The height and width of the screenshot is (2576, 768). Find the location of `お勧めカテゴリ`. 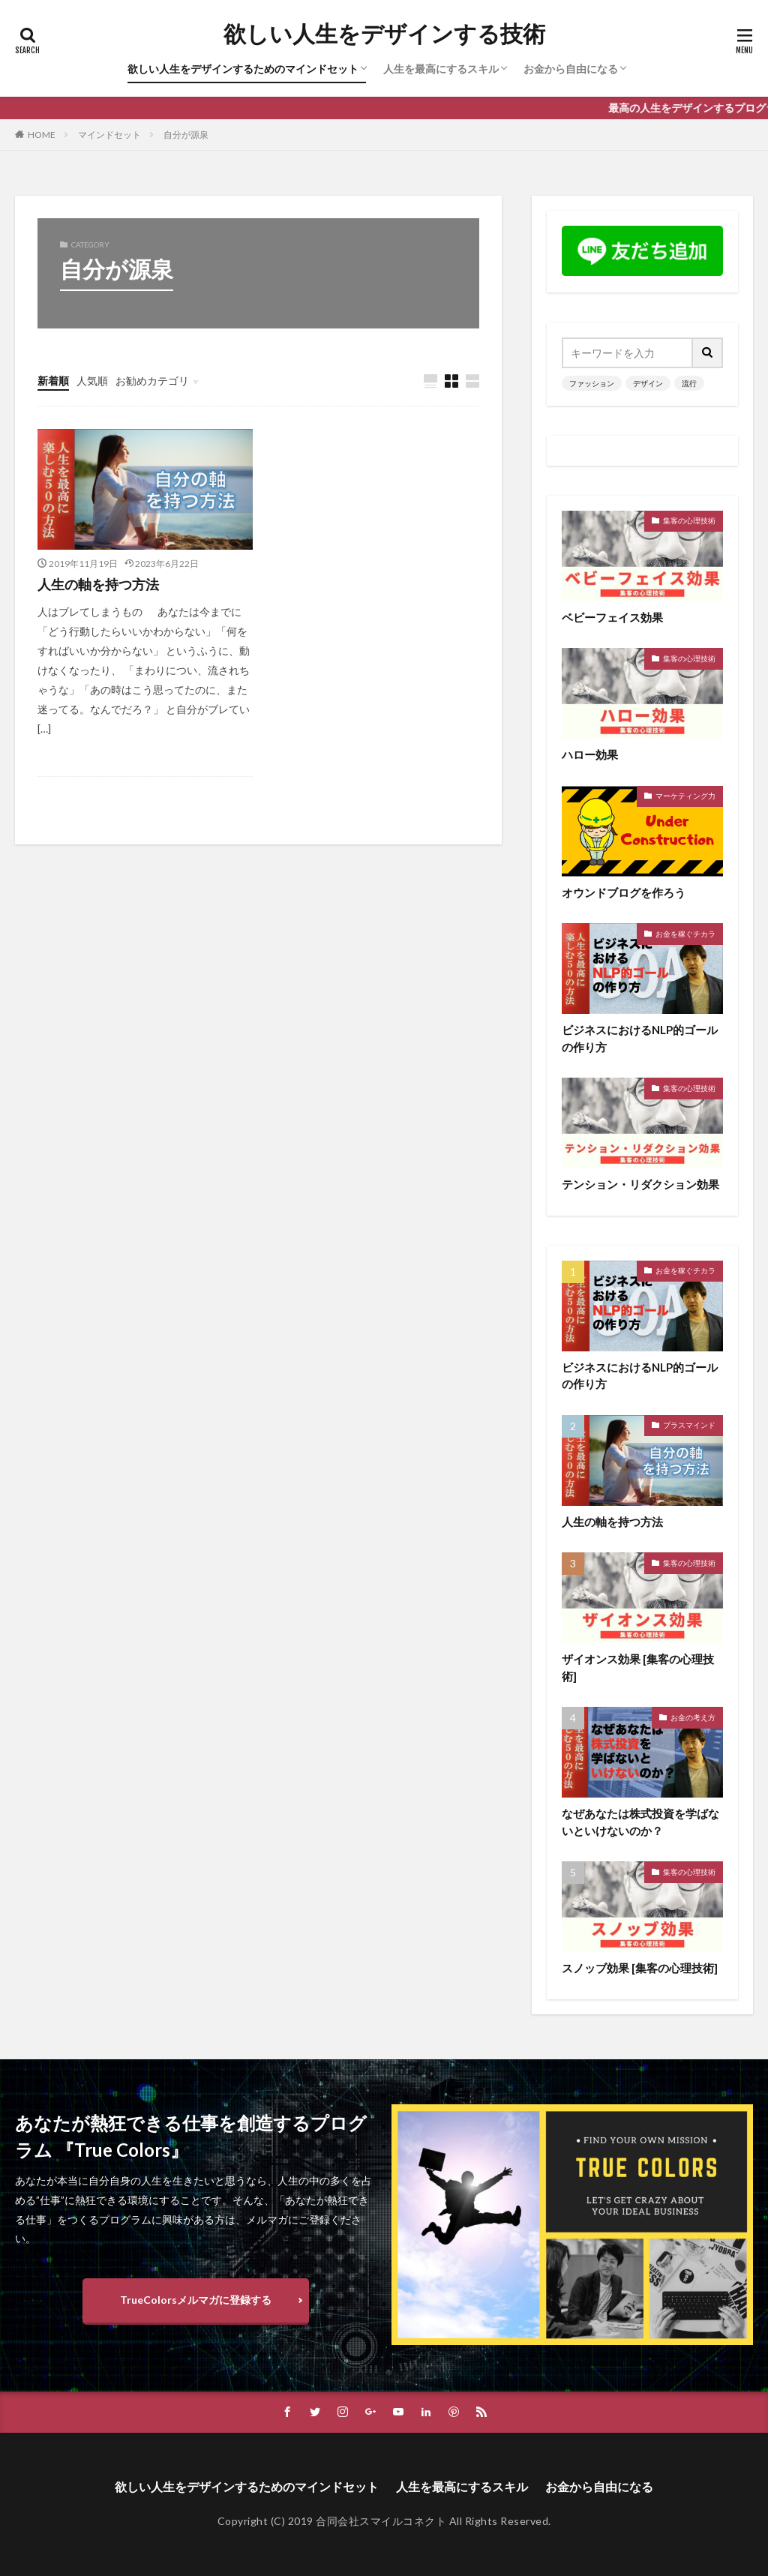

お勧めカテゴリ is located at coordinates (152, 380).